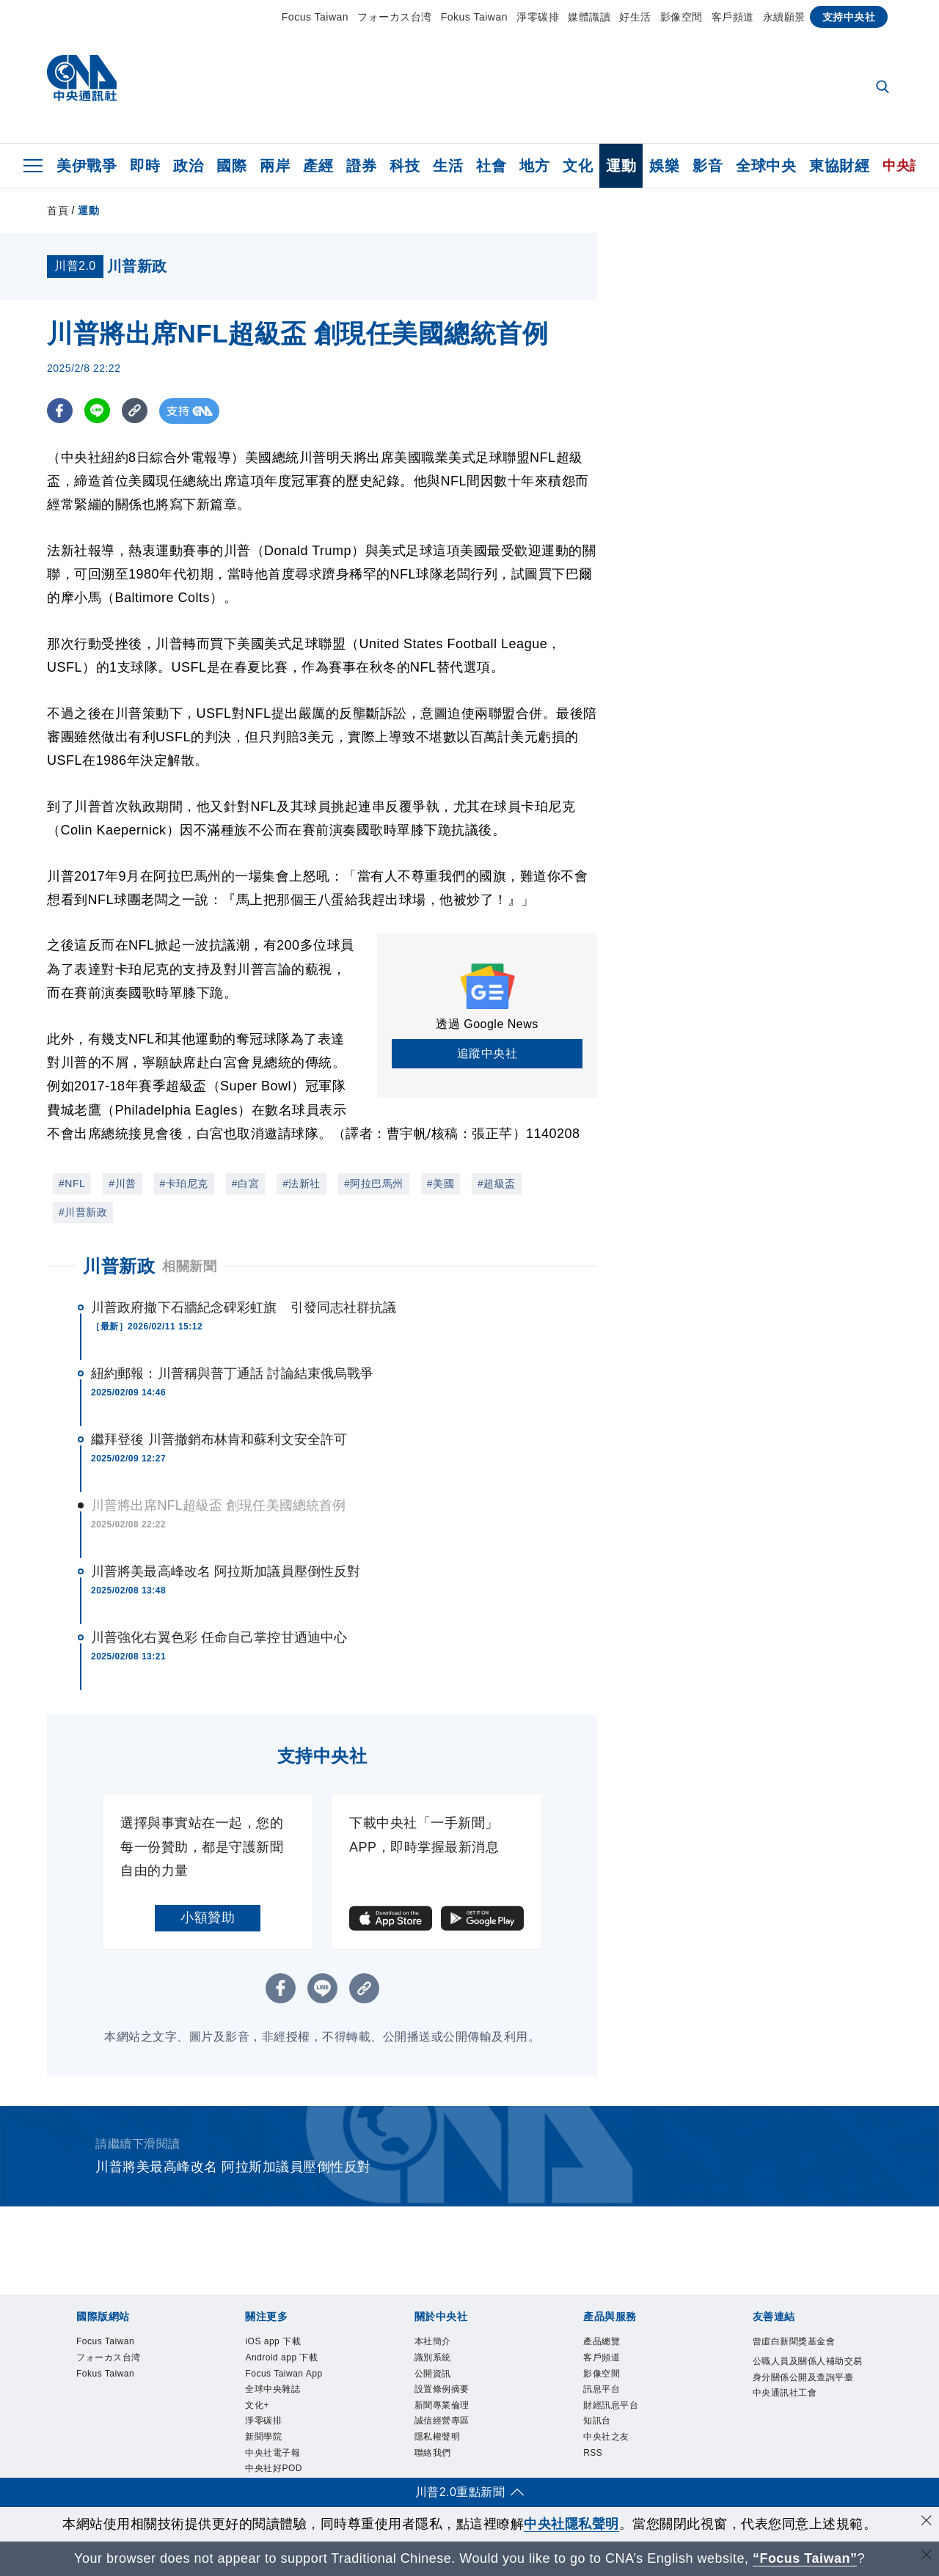  I want to click on #阿拉巴馬州, so click(373, 1183).